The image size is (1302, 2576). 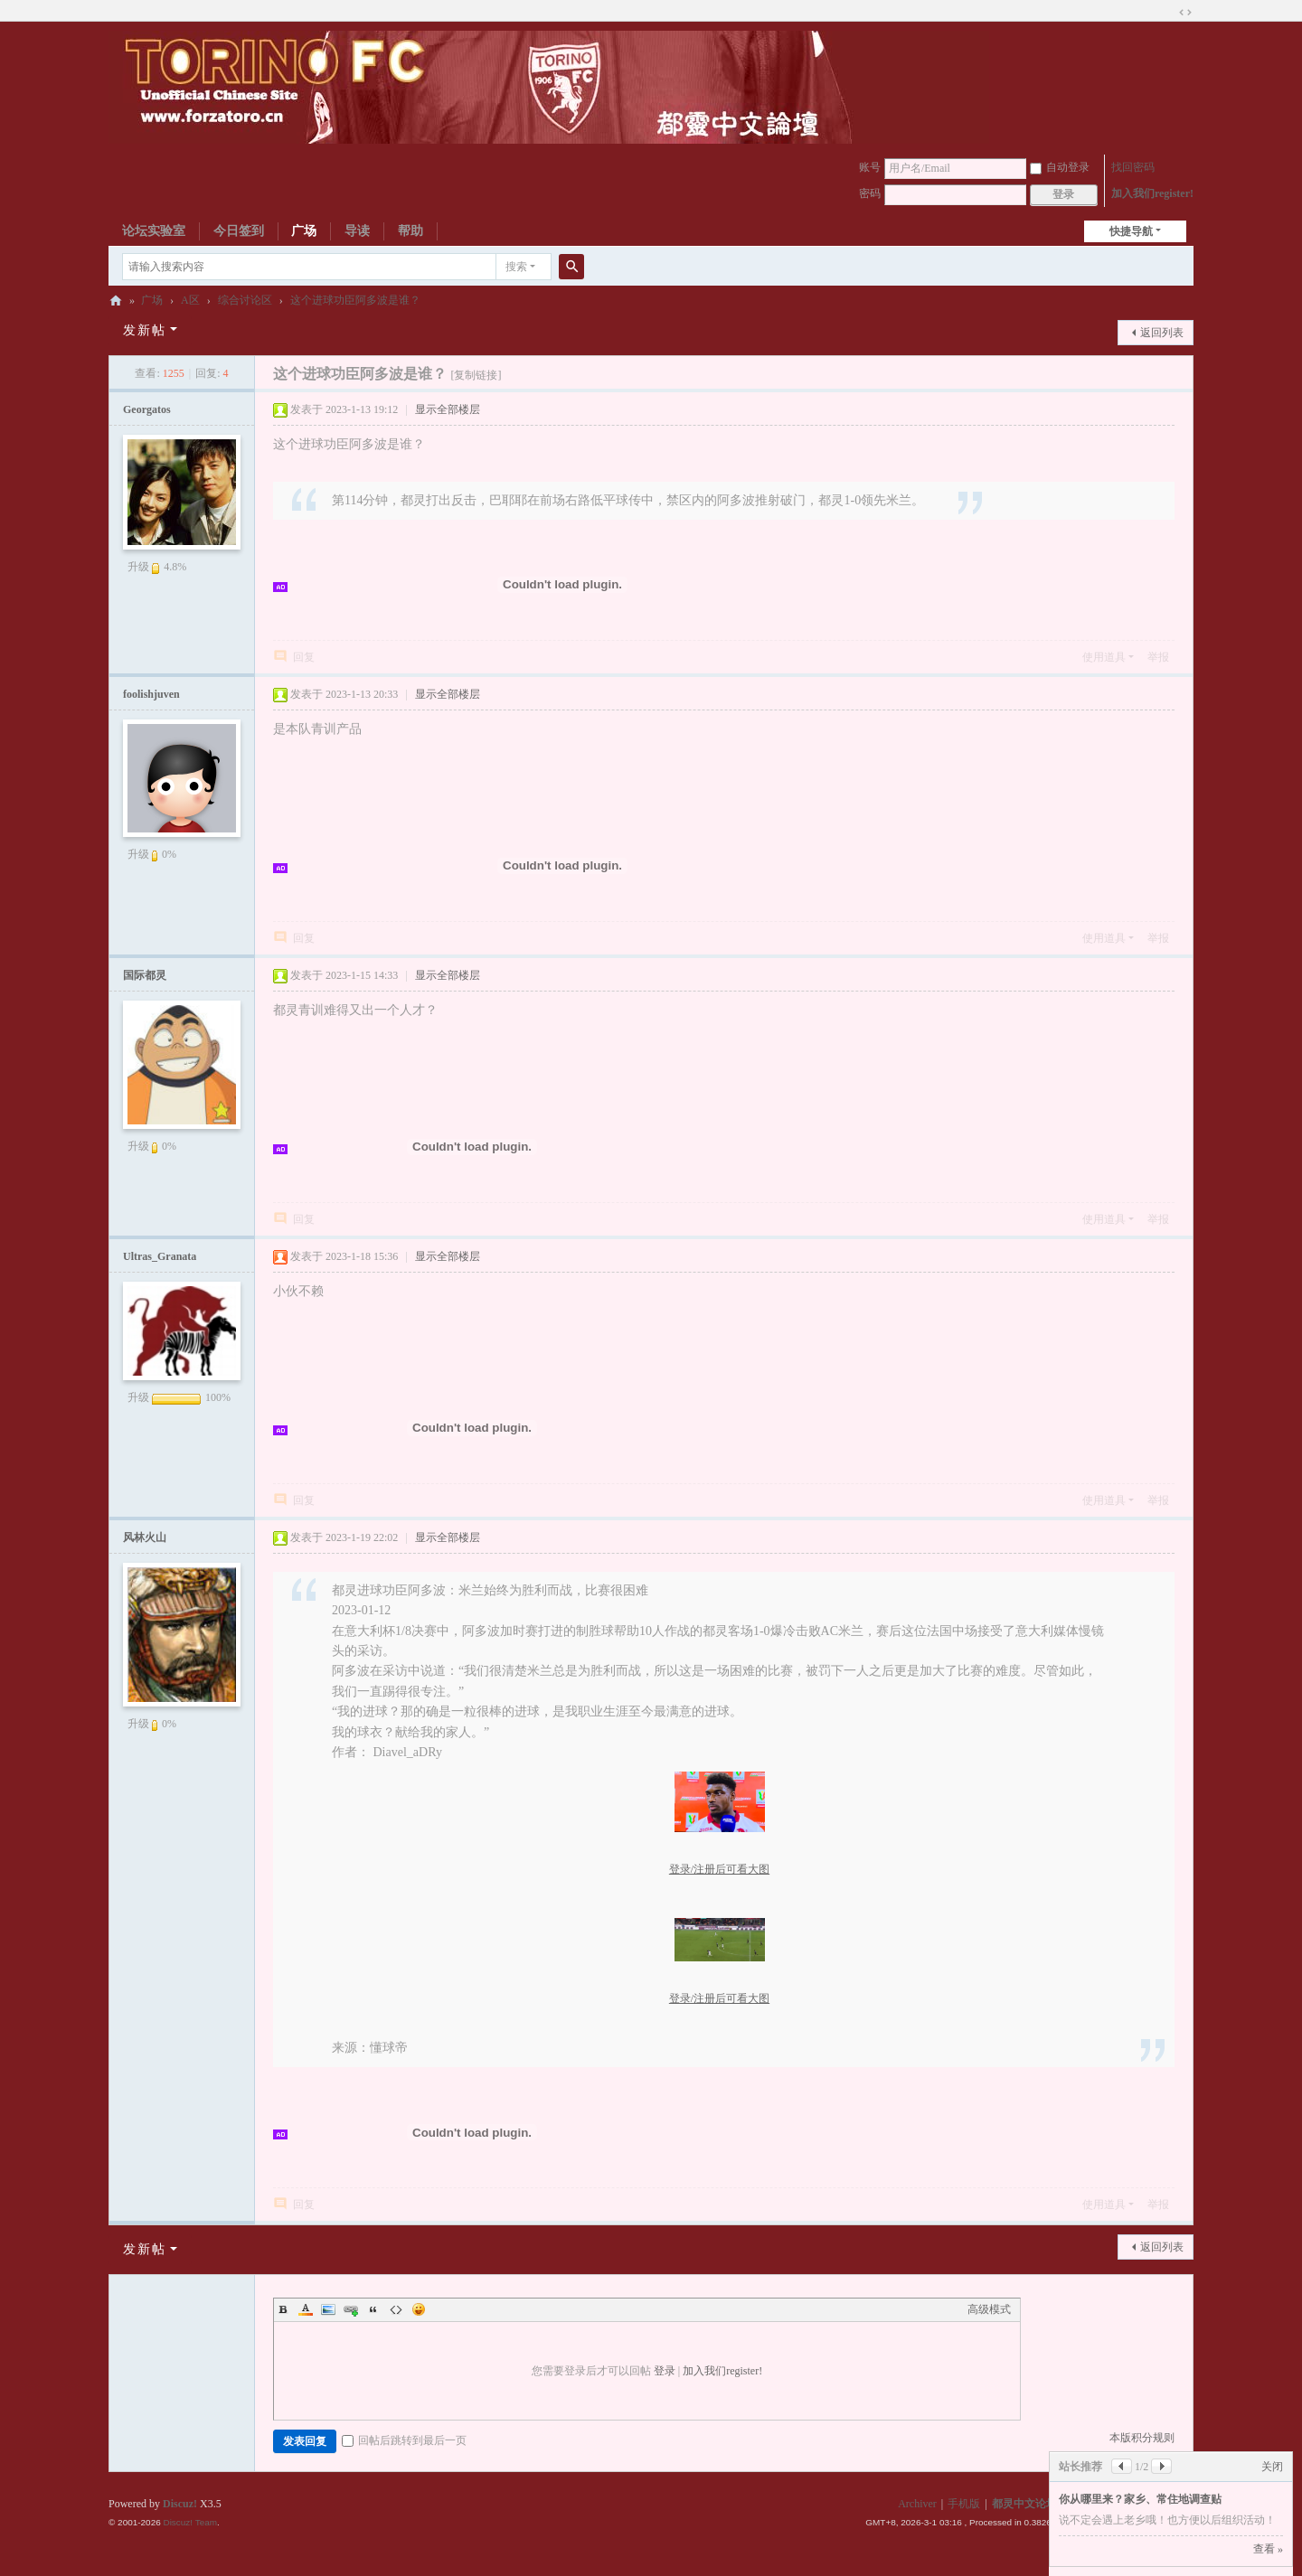 I want to click on 返回列表, so click(x=1162, y=332).